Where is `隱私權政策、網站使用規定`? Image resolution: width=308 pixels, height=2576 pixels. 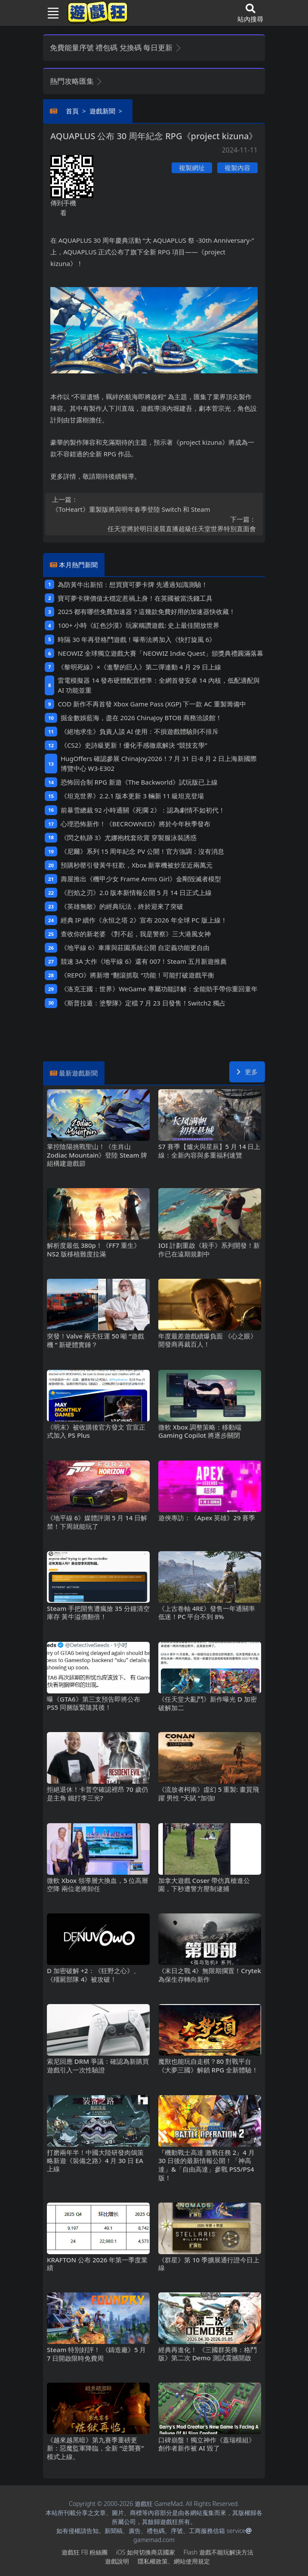
隱私權政策、網站使用規定 is located at coordinates (174, 2561).